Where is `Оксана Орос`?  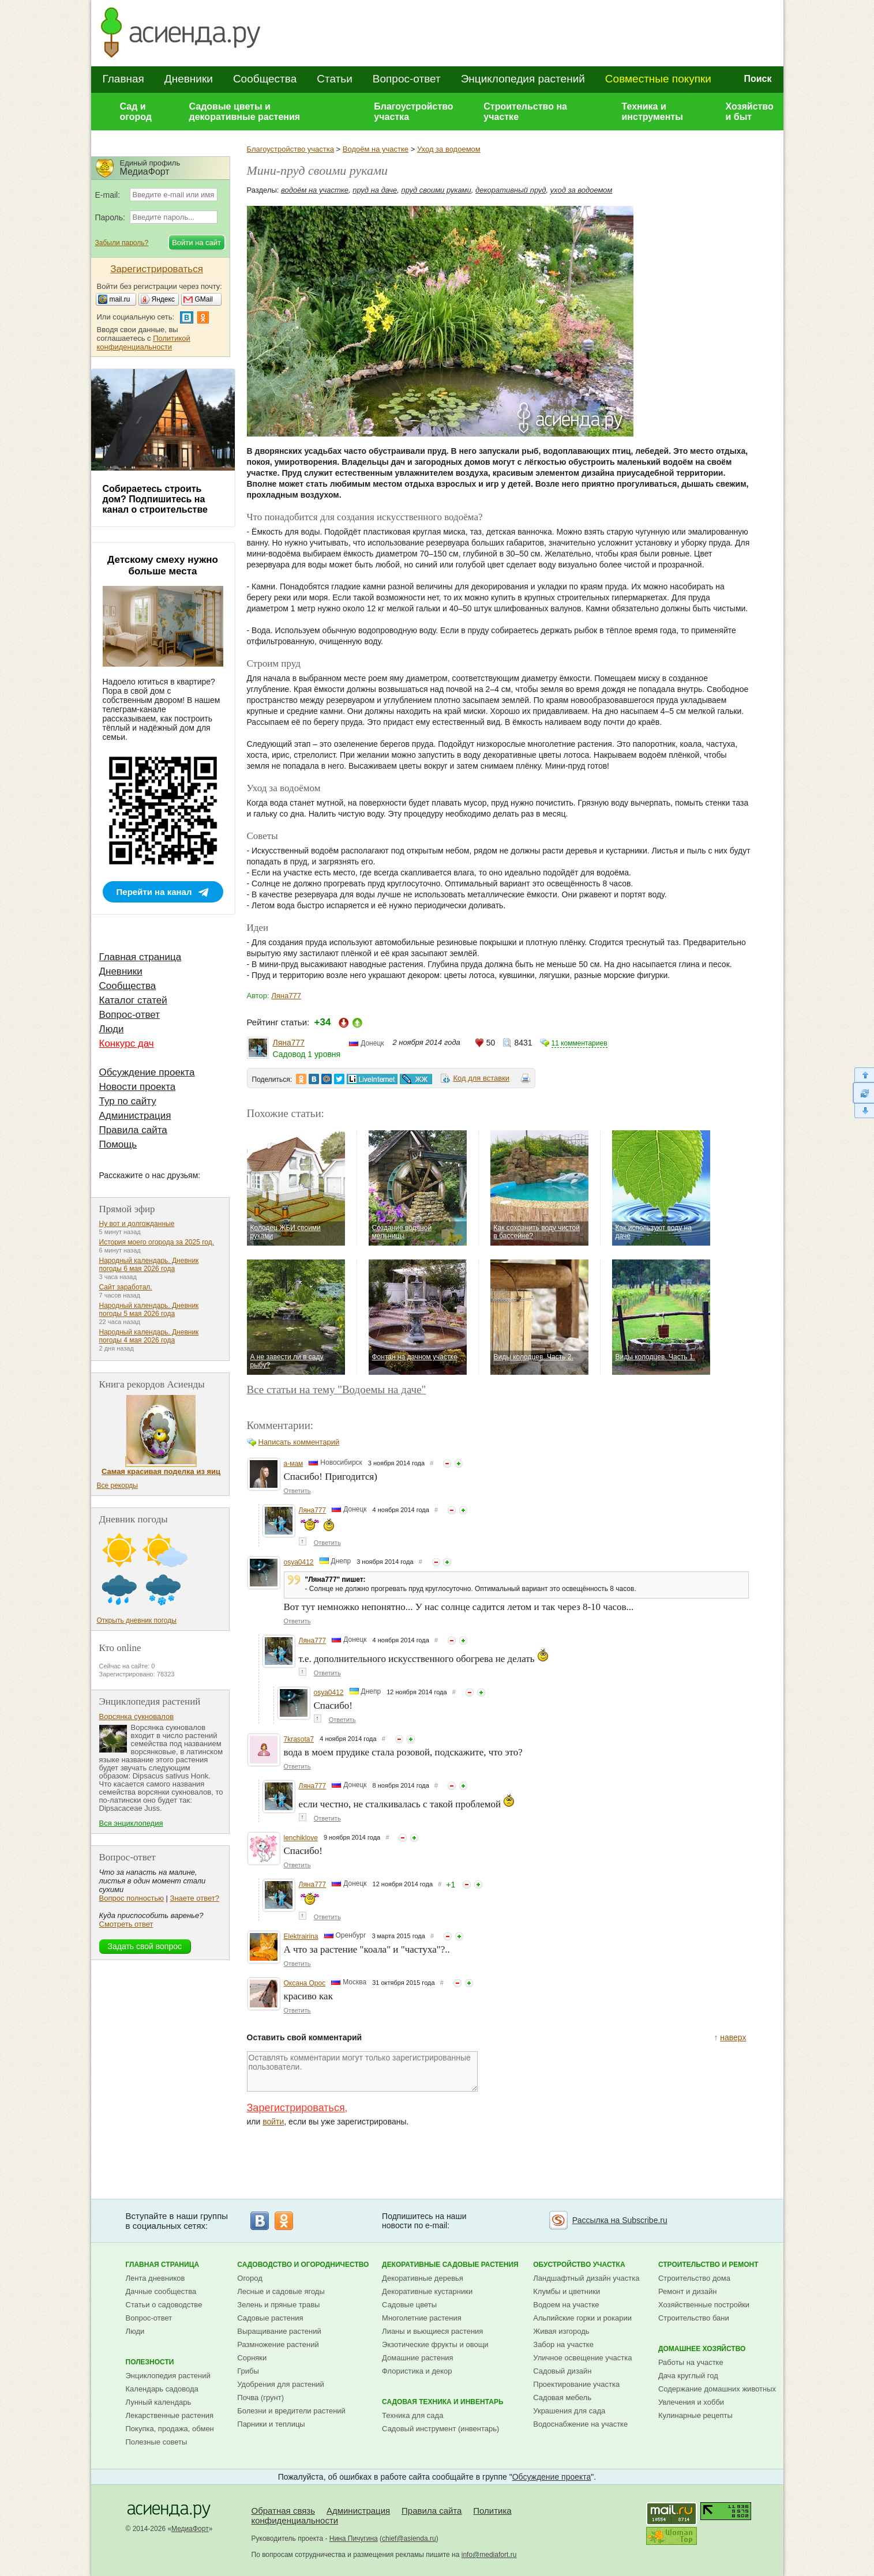
Оксана Орос is located at coordinates (305, 1983).